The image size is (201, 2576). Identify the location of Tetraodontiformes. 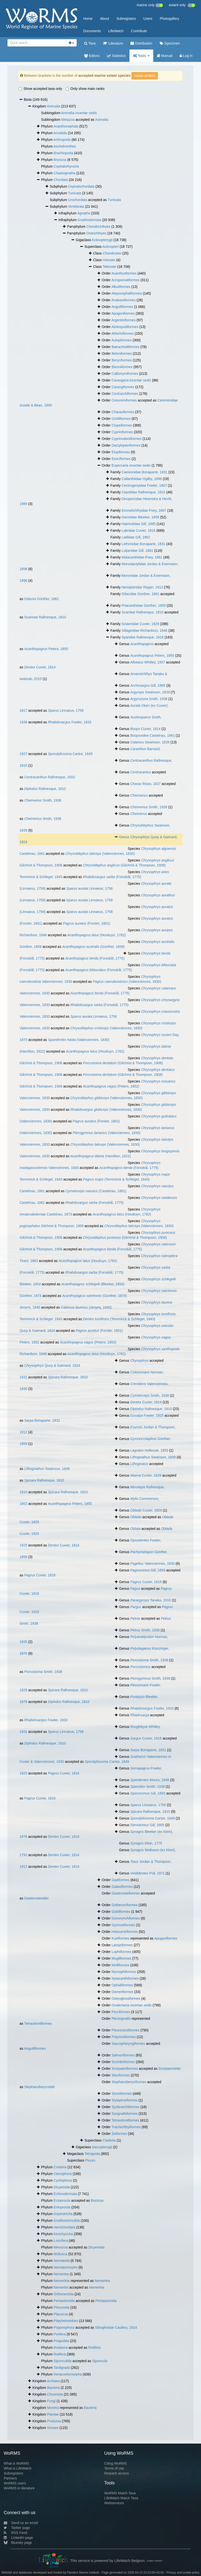
(38, 2023).